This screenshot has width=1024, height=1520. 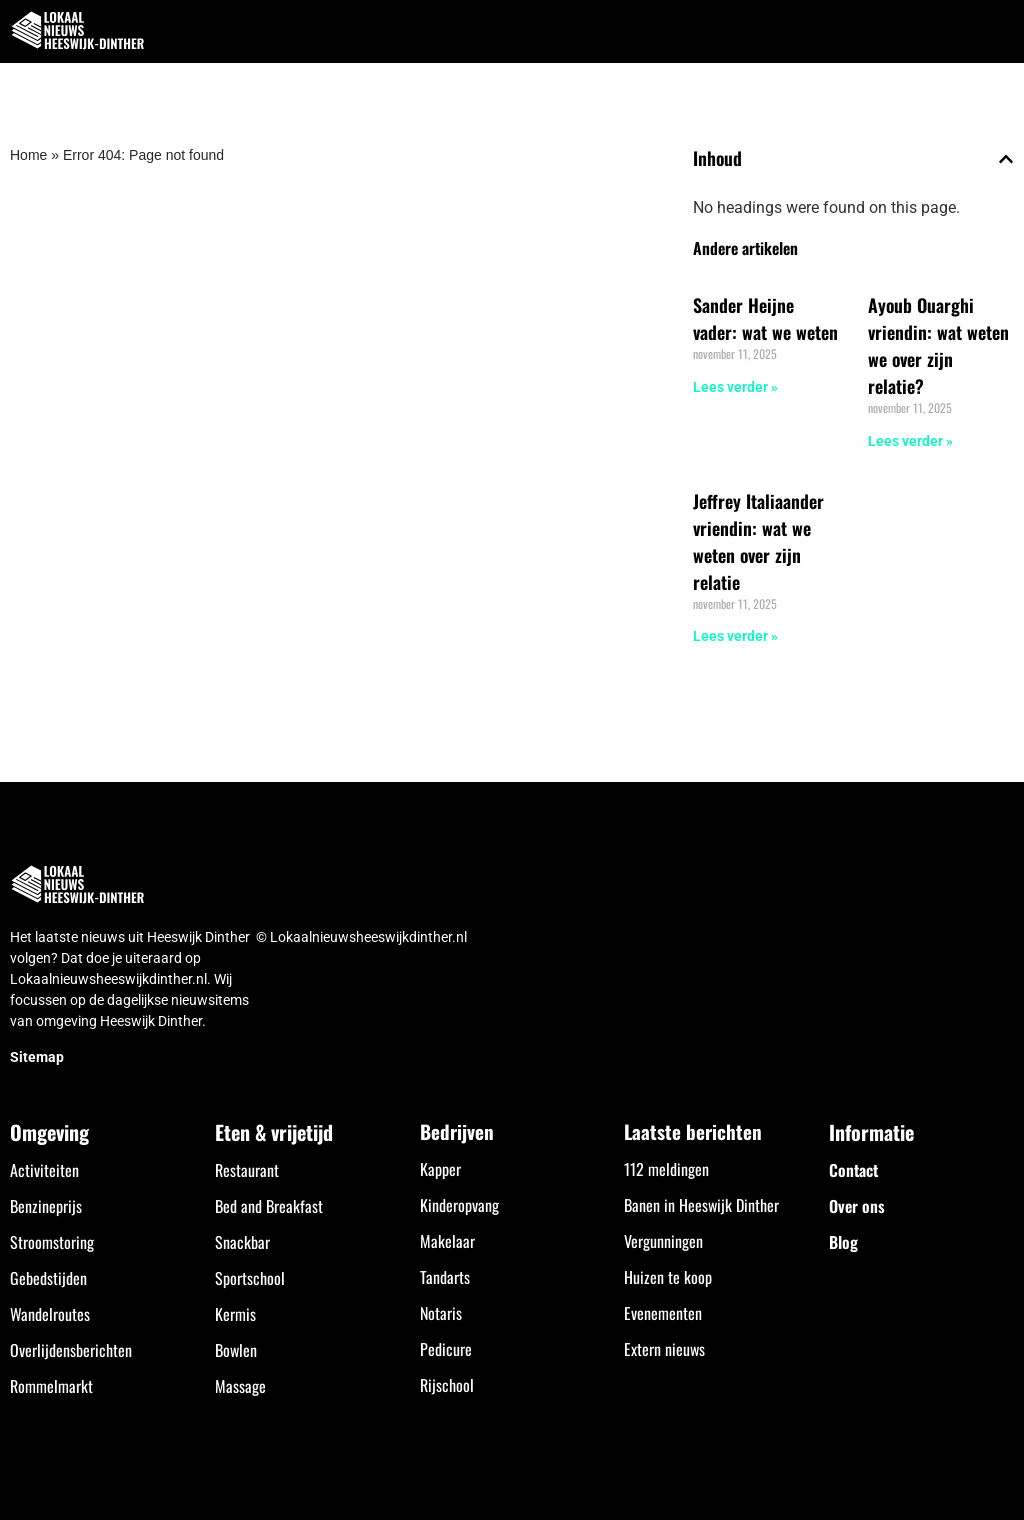 I want to click on Kinderopvang, so click(x=459, y=1205).